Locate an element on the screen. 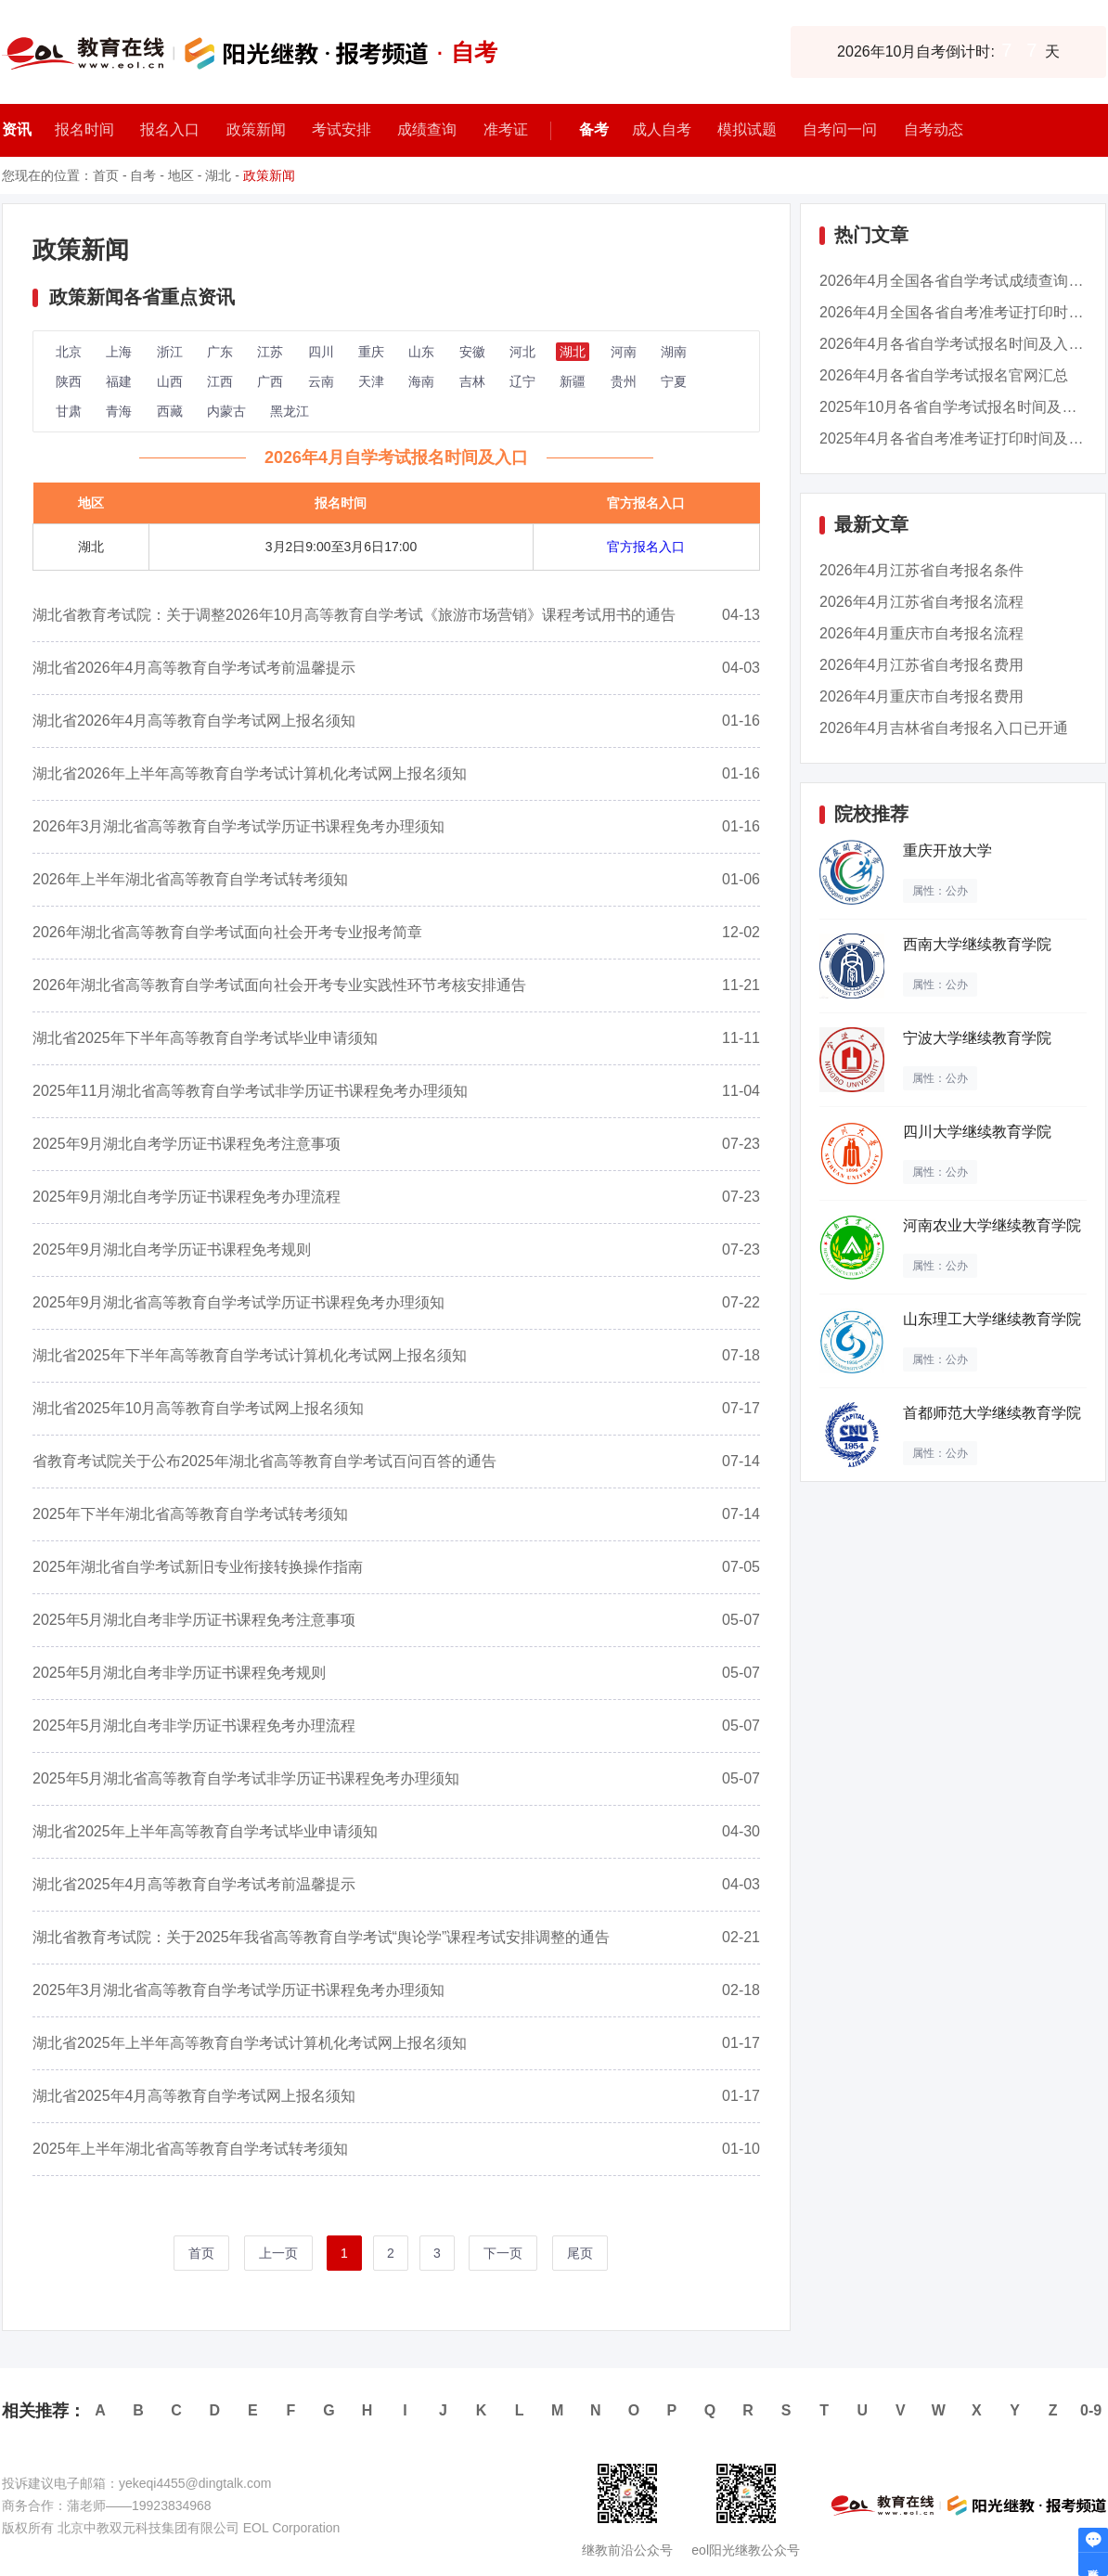 This screenshot has height=2576, width=1108. 黑龙江 is located at coordinates (289, 411).